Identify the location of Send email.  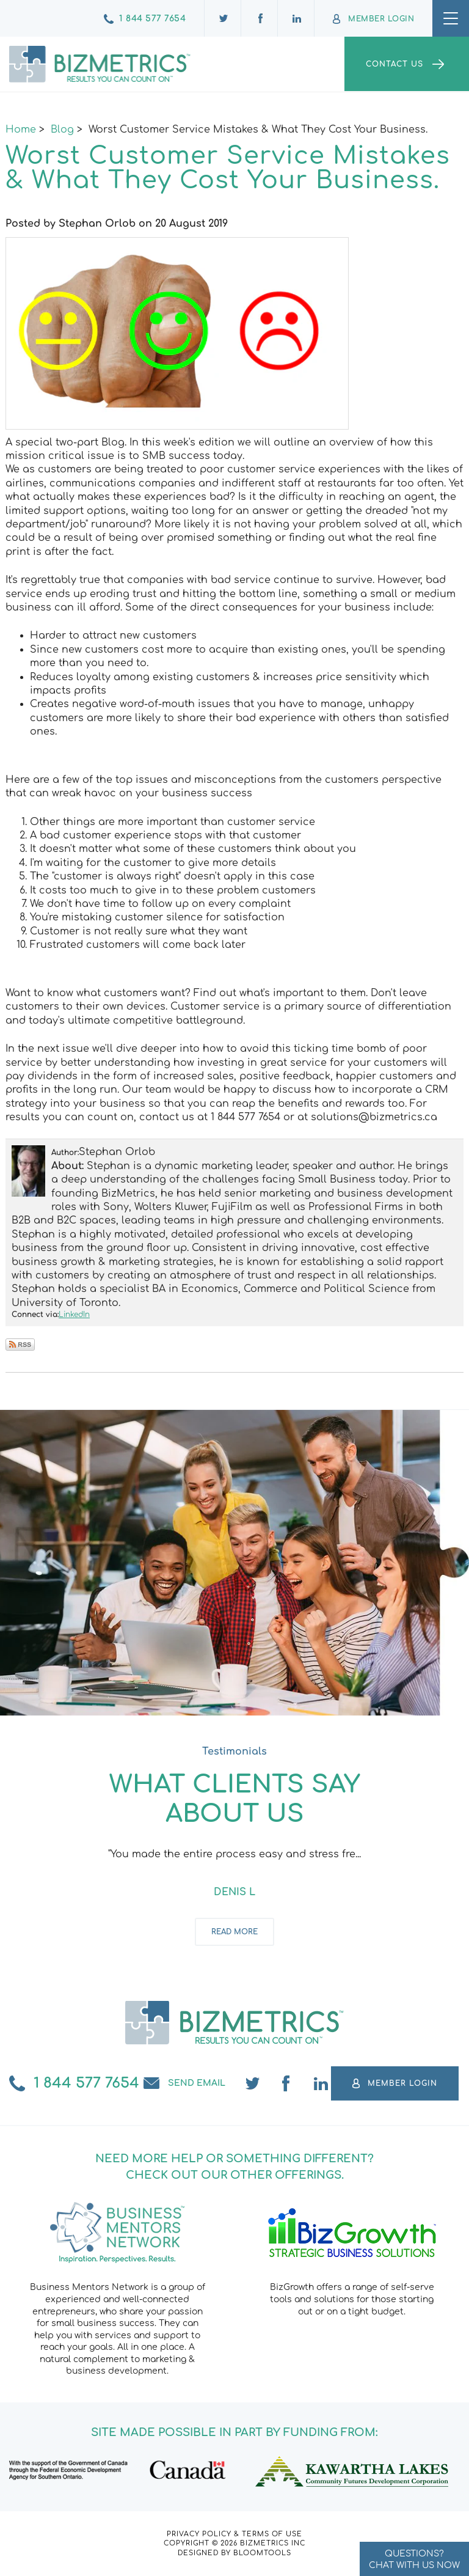
(196, 2083).